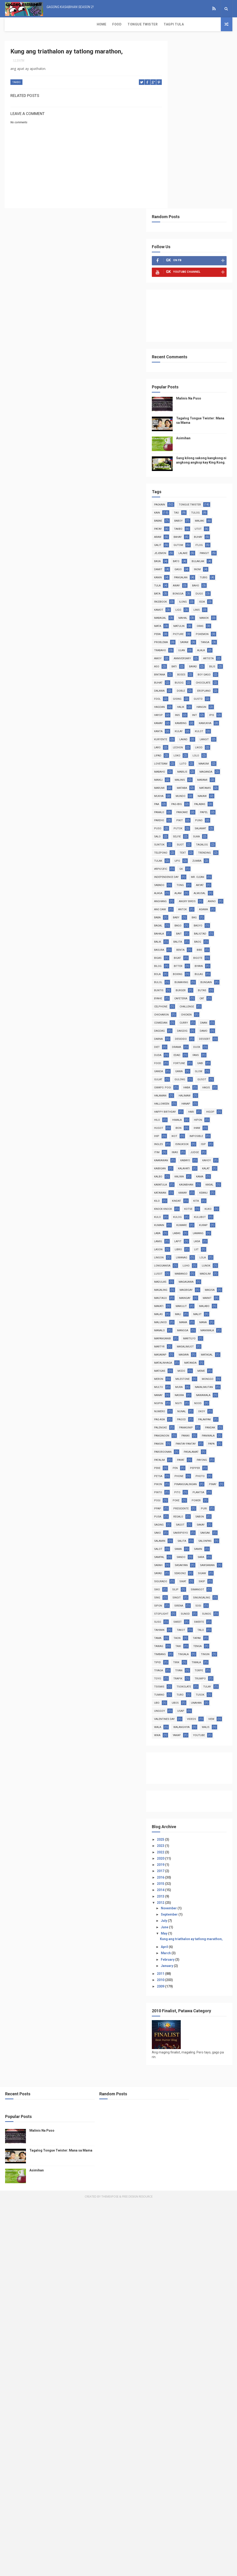 The height and width of the screenshot is (2576, 237). Describe the element at coordinates (201, 1918) in the screenshot. I see `sing` at that location.